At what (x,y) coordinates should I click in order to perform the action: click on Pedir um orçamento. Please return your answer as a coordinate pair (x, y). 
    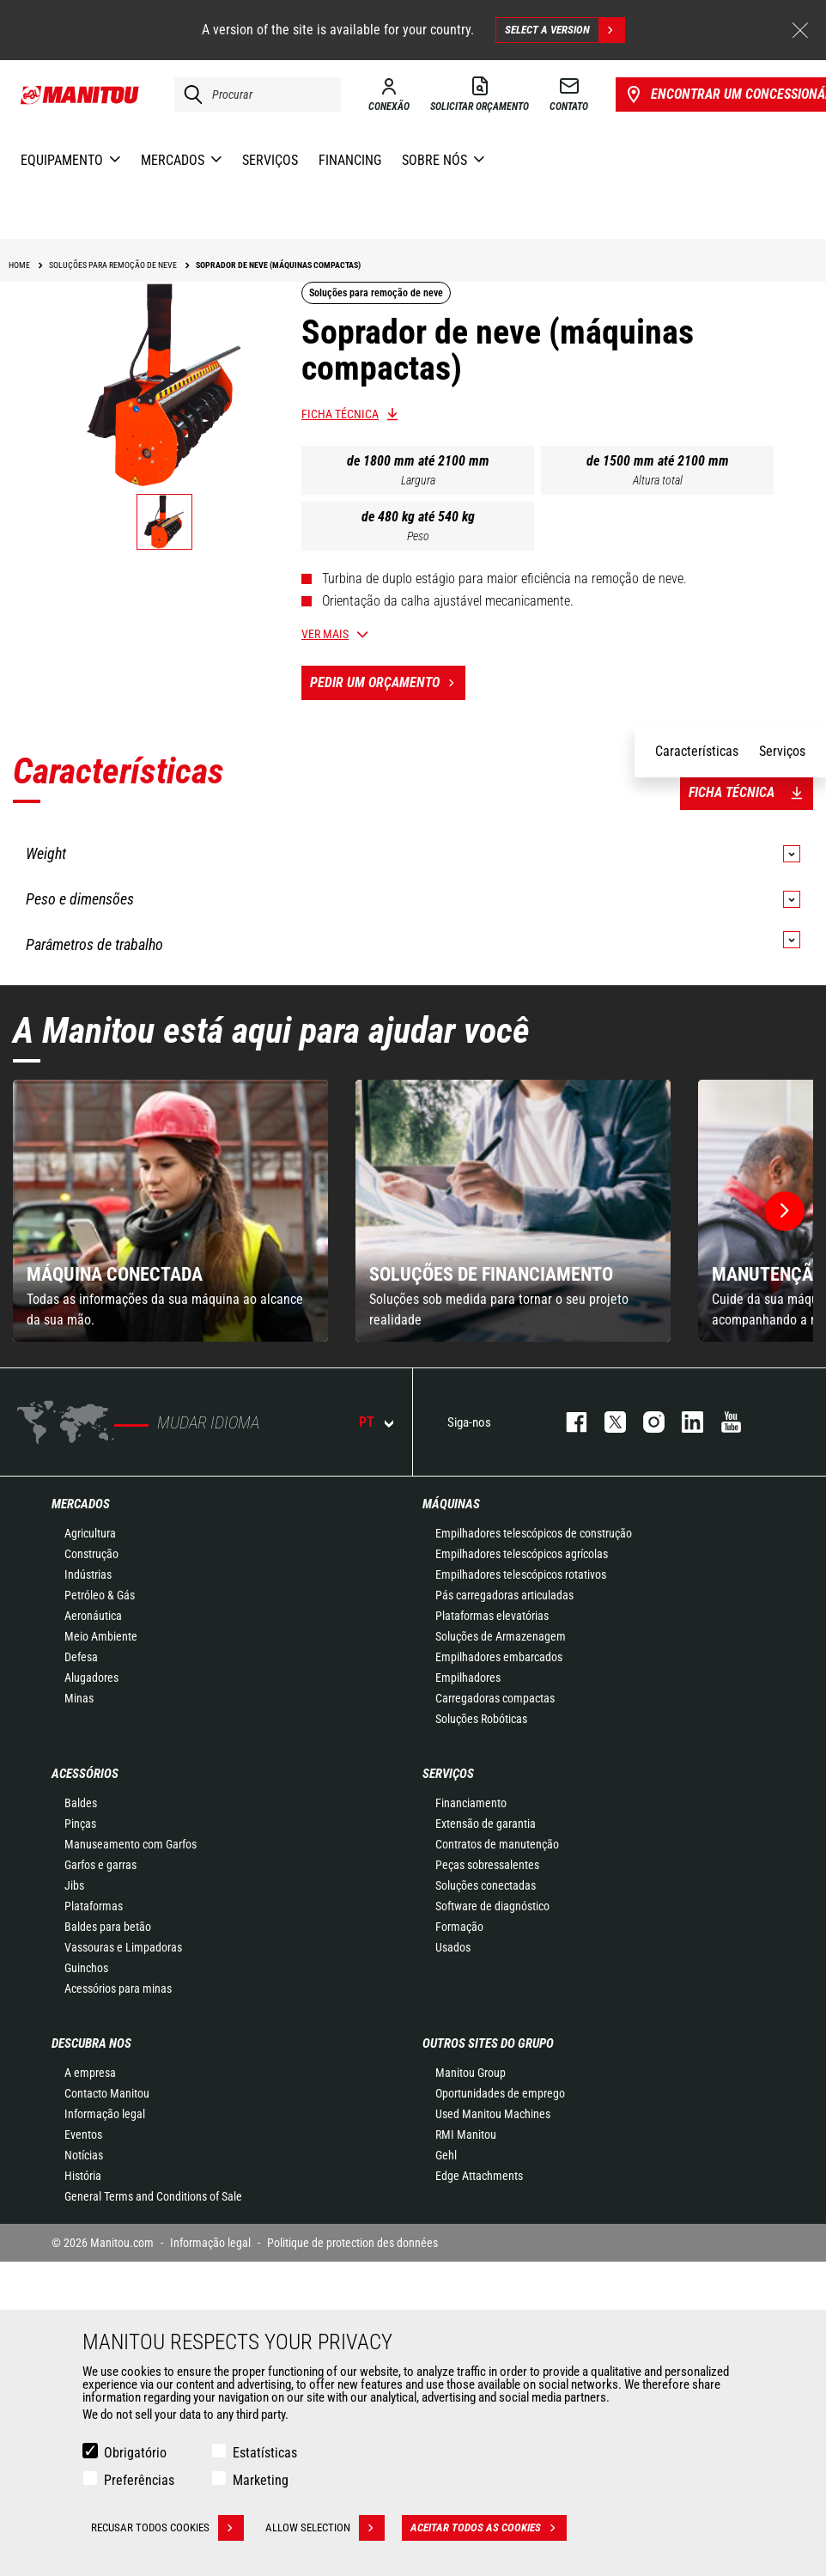
    Looking at the image, I should click on (387, 683).